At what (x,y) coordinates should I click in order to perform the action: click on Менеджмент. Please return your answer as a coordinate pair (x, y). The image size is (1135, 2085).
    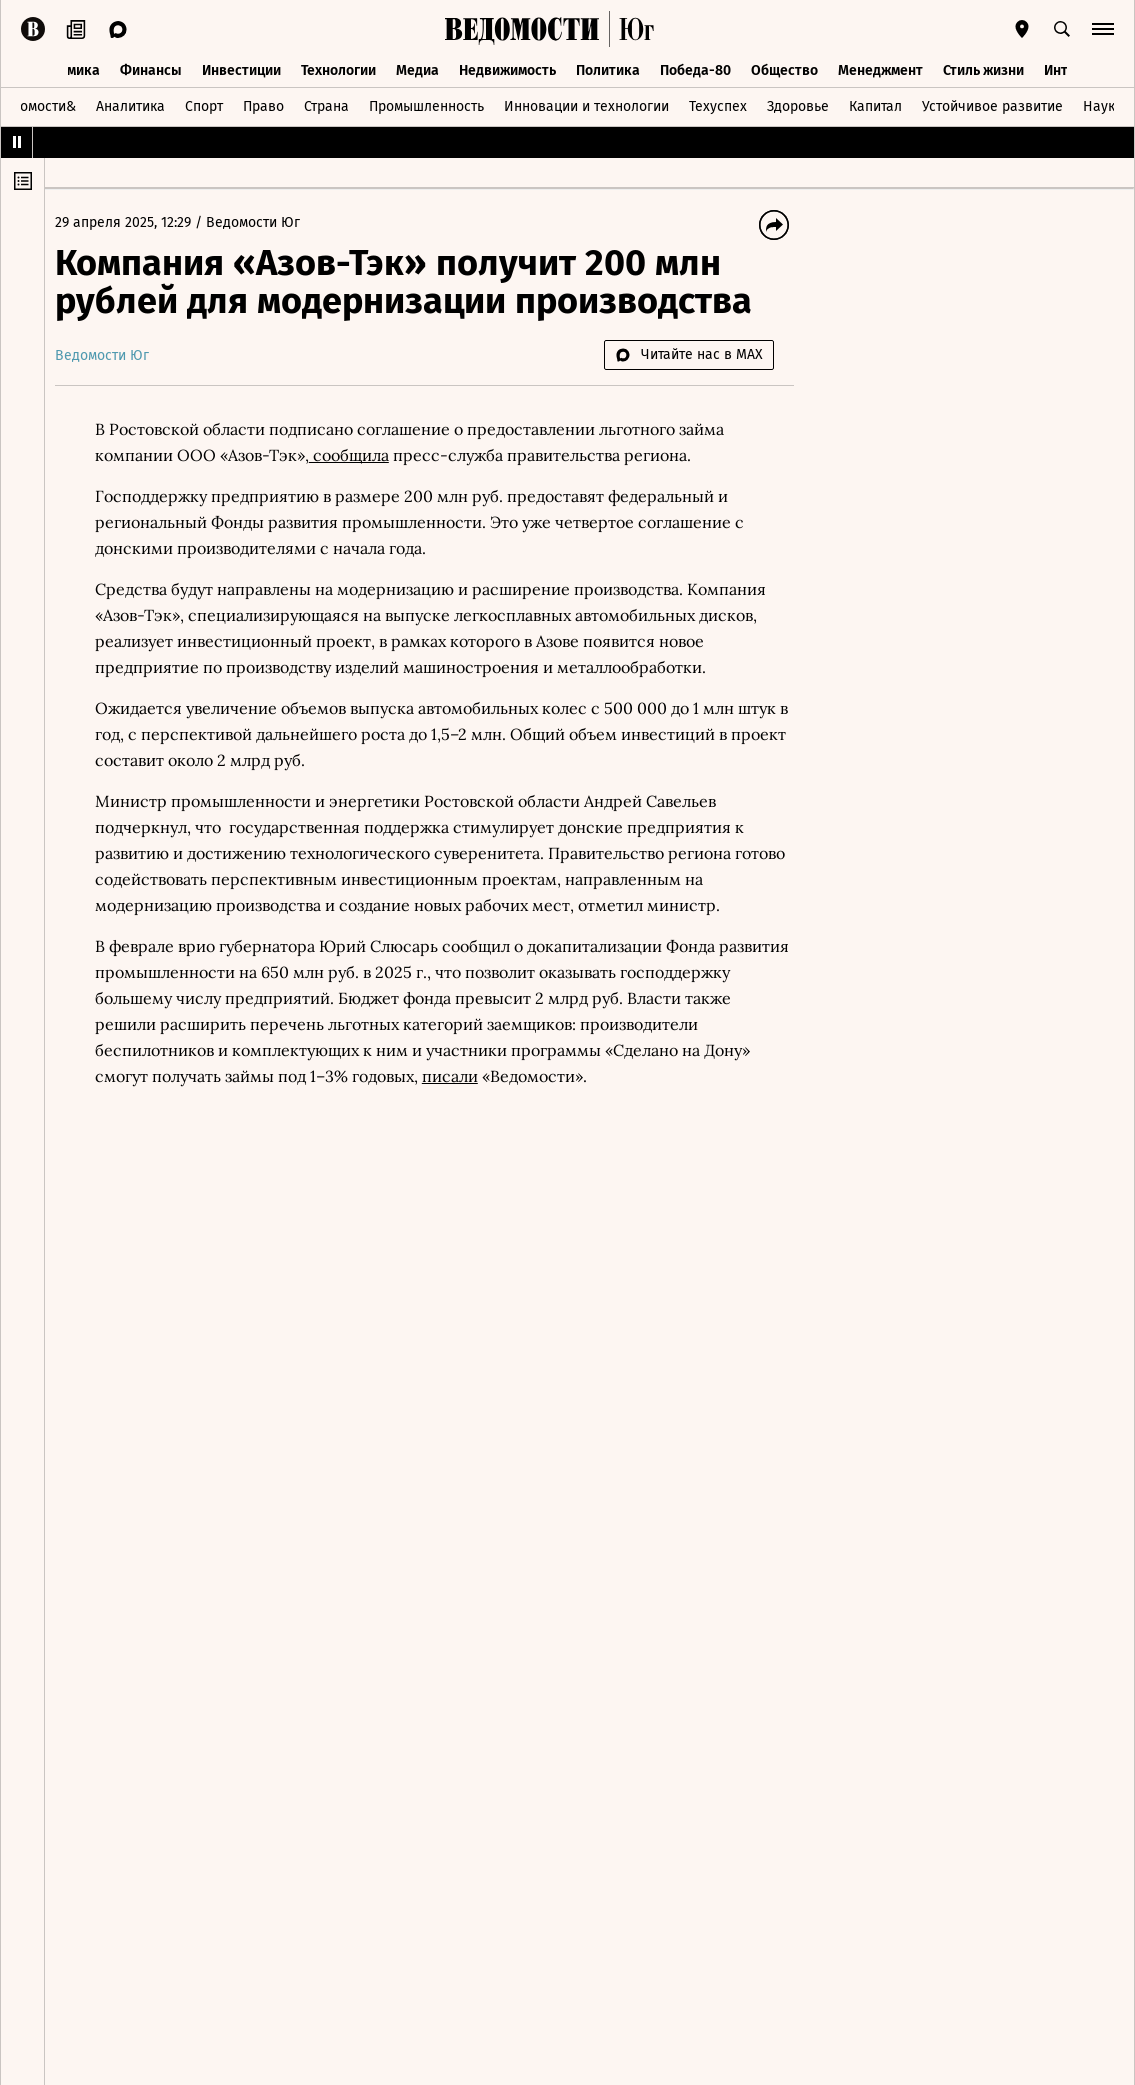
    Looking at the image, I should click on (880, 67).